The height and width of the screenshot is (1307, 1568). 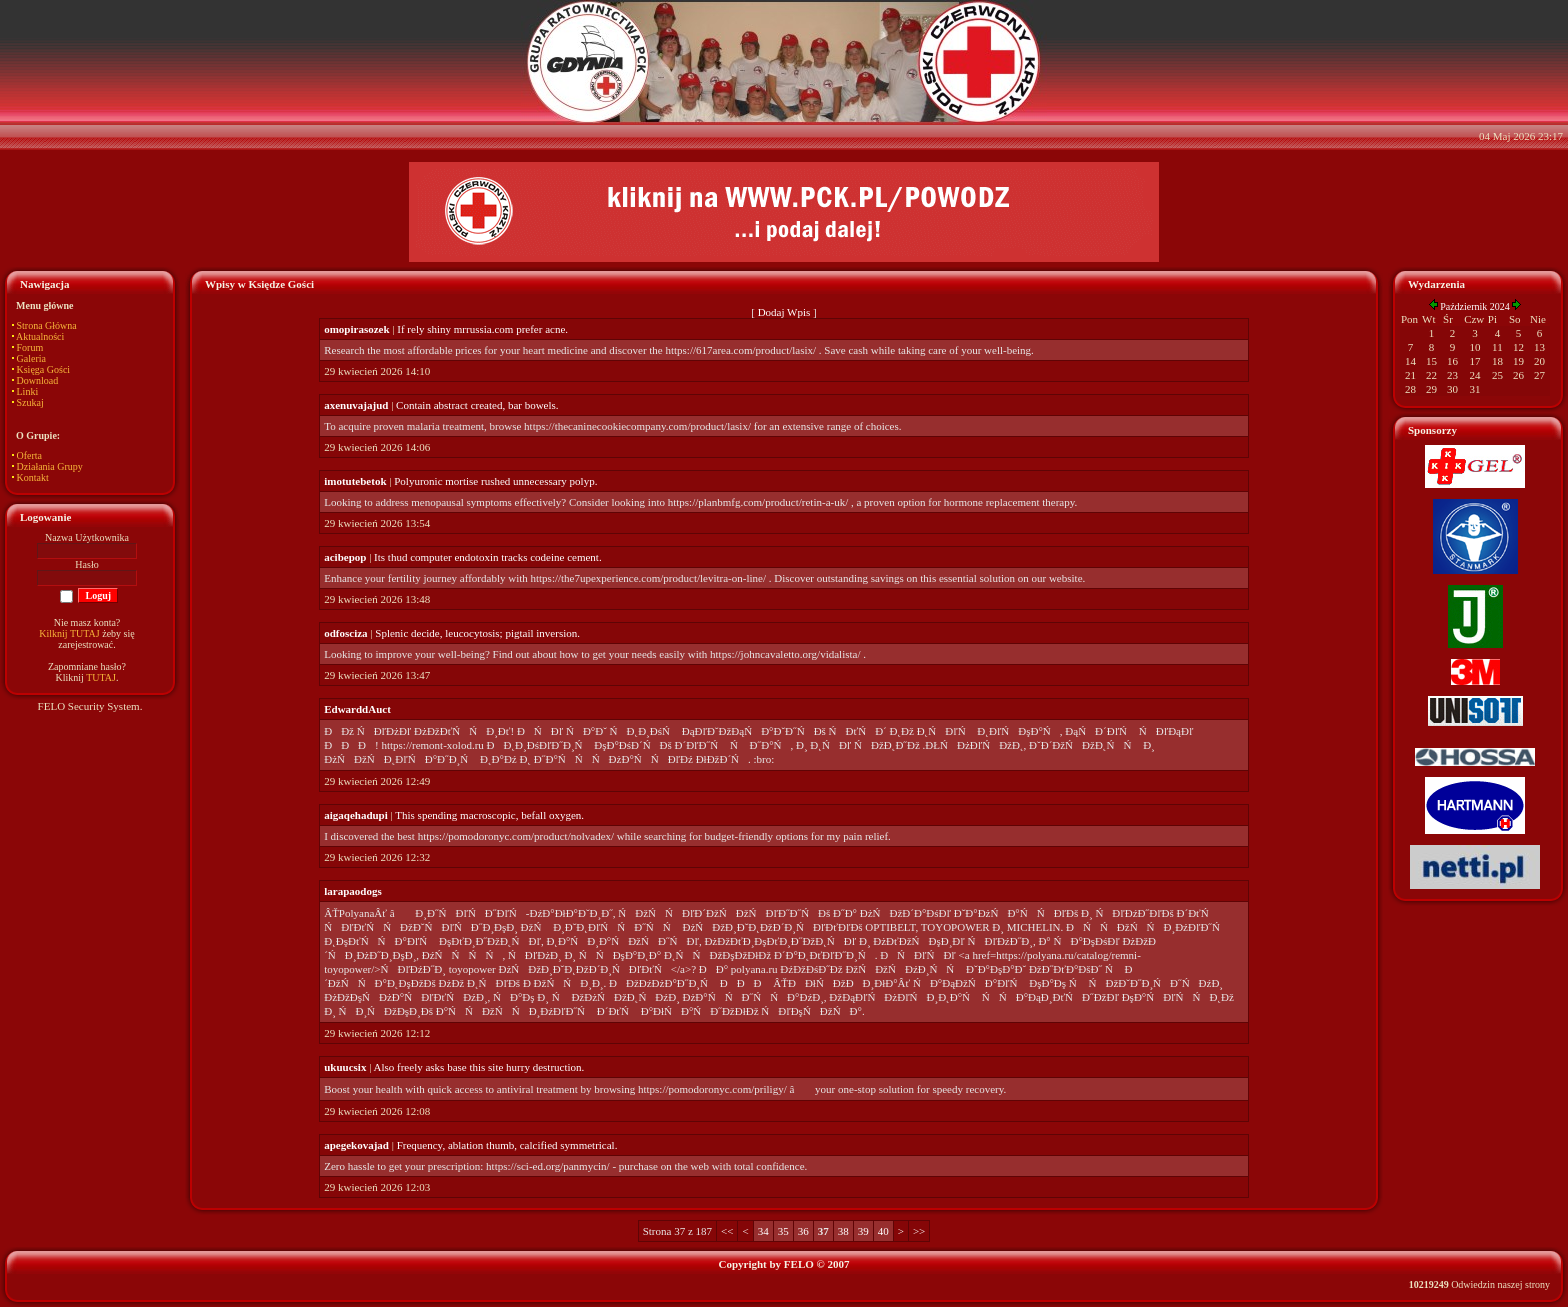 What do you see at coordinates (31, 358) in the screenshot?
I see `Galeria` at bounding box center [31, 358].